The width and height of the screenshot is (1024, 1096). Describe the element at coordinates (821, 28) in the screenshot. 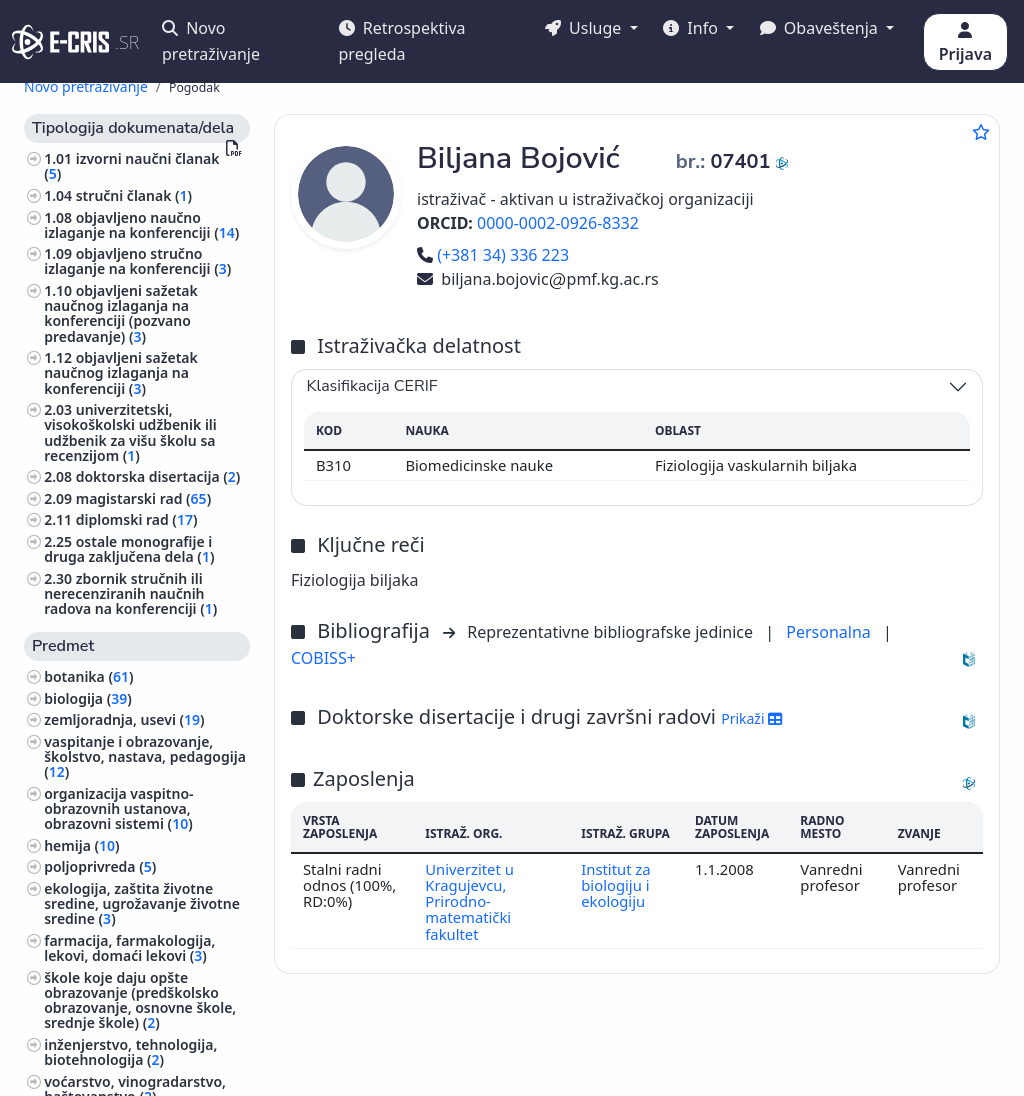

I see `Obaveštenja` at that location.